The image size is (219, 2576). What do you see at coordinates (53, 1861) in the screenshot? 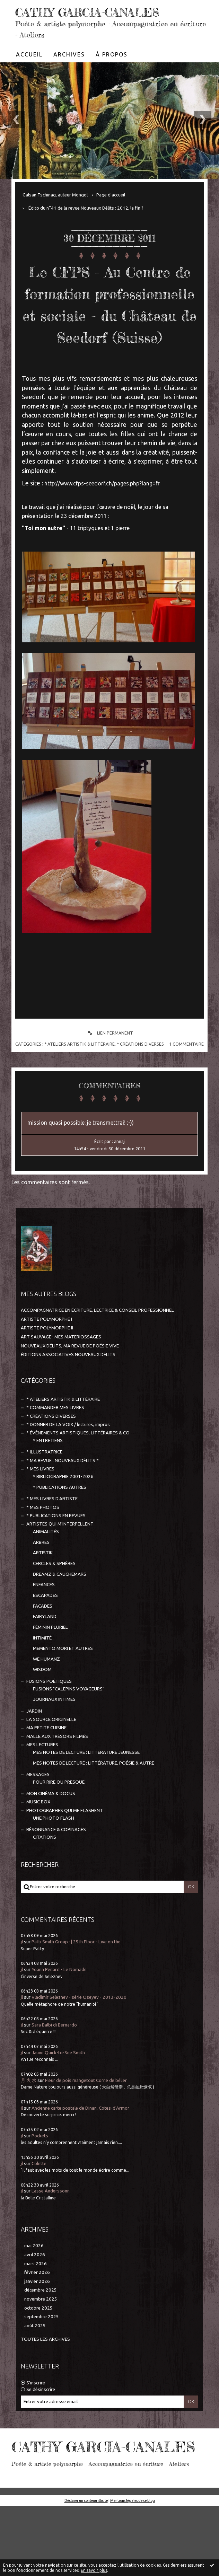
I see `UNE PHOTO FLASH` at bounding box center [53, 1861].